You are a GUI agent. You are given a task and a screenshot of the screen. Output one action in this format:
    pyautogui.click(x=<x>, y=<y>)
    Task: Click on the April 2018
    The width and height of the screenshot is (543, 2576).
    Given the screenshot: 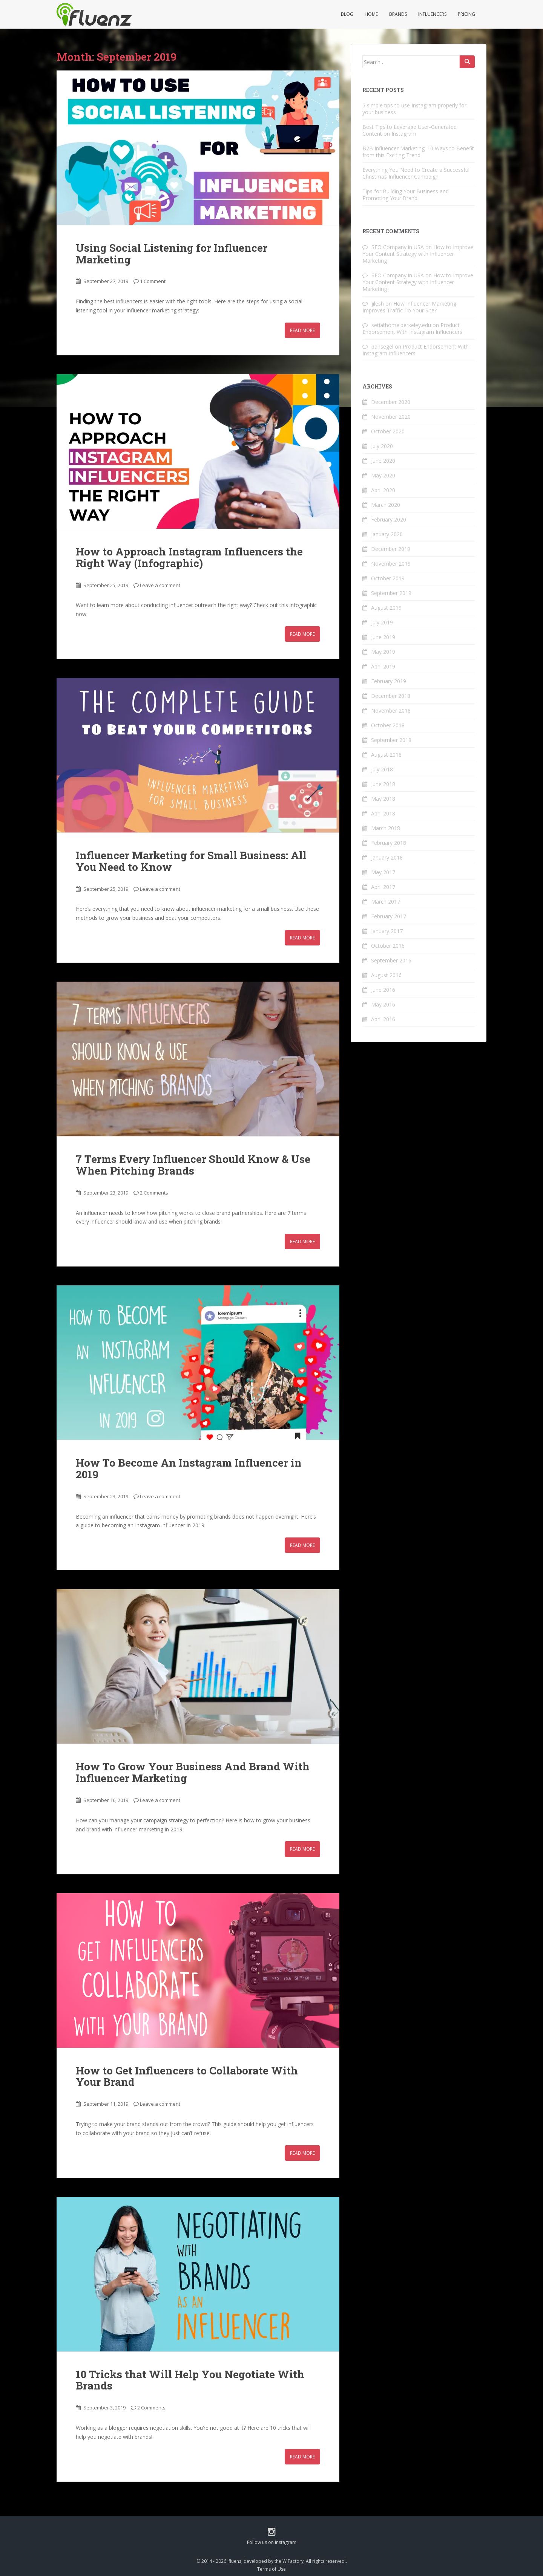 What is the action you would take?
    pyautogui.click(x=383, y=813)
    